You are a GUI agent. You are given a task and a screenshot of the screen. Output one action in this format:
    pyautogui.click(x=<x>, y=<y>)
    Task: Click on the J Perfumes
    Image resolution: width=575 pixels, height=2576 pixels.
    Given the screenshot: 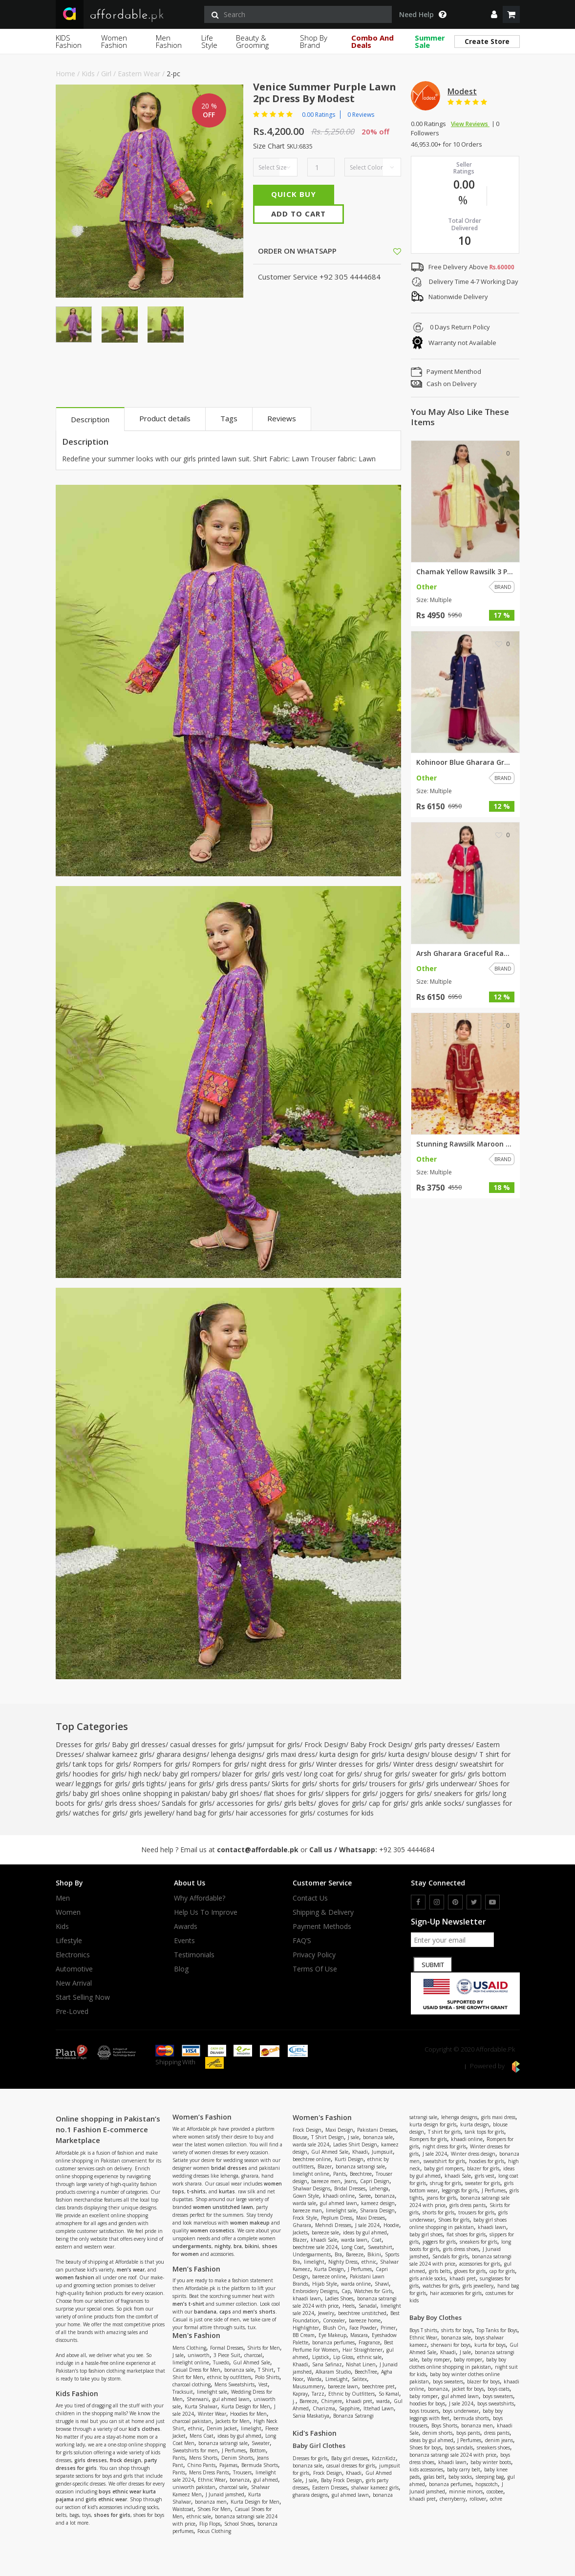 What is the action you would take?
    pyautogui.click(x=234, y=2450)
    